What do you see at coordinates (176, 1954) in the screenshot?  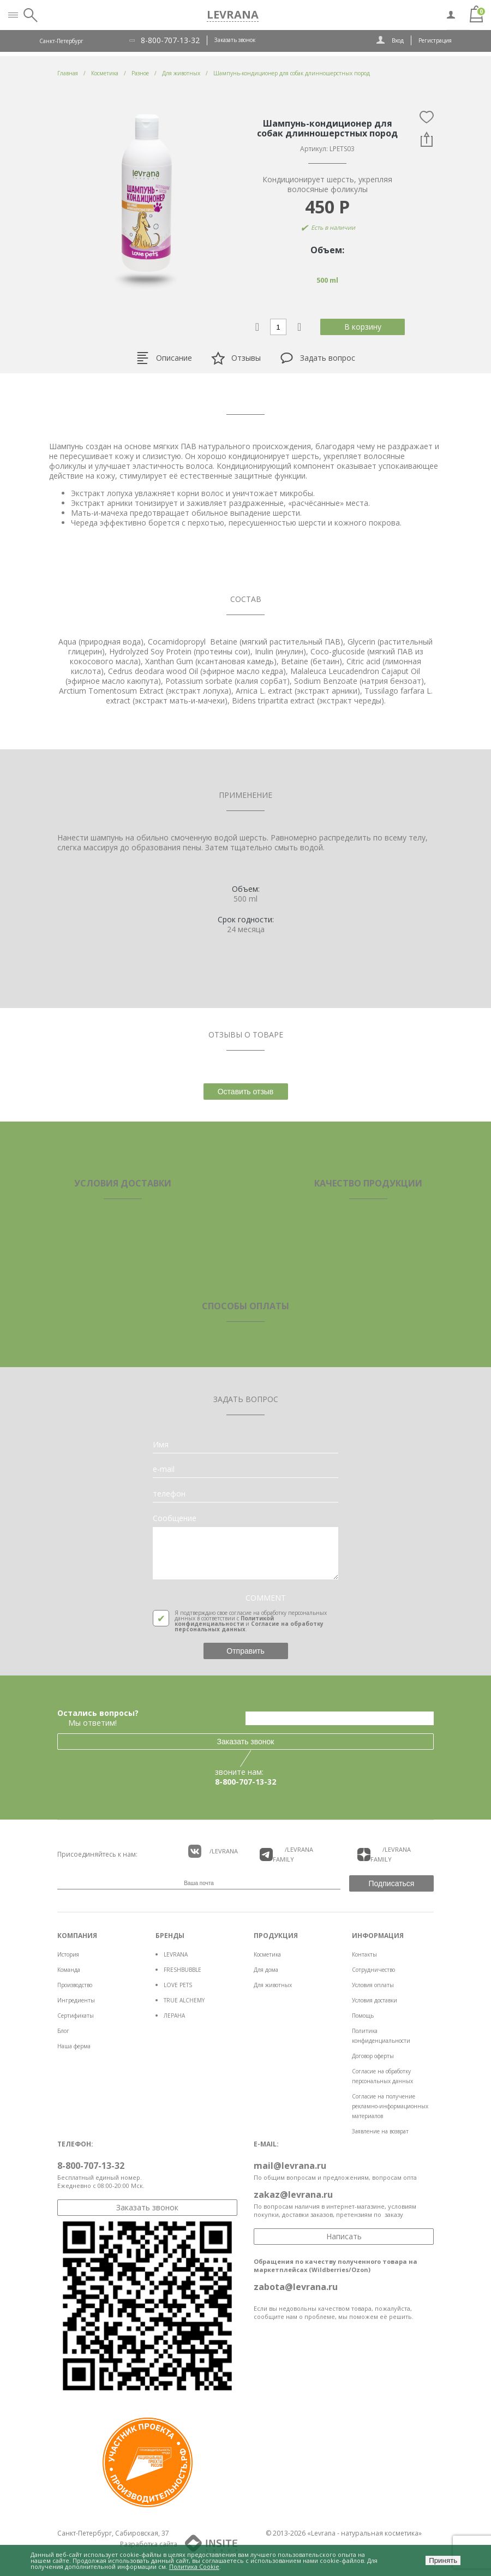 I see `LEVRANA` at bounding box center [176, 1954].